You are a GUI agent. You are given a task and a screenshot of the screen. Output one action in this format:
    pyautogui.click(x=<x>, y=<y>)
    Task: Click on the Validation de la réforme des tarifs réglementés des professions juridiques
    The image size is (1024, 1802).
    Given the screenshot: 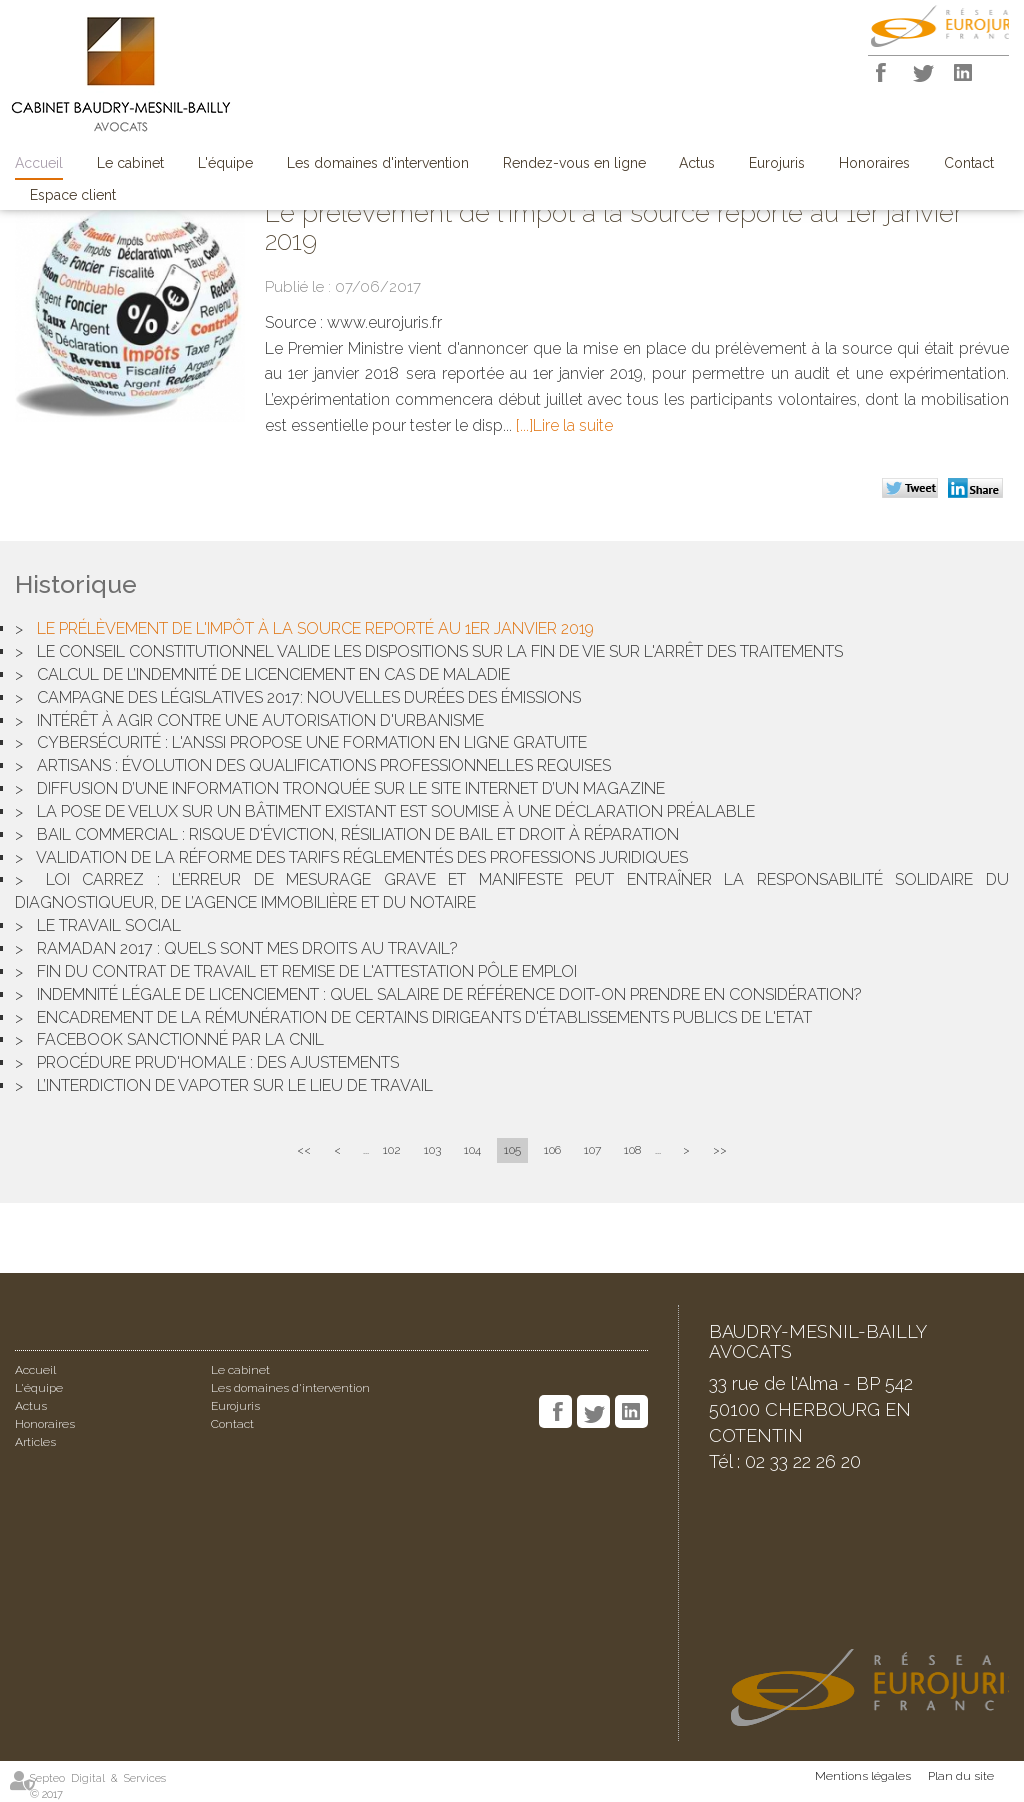 What is the action you would take?
    pyautogui.click(x=362, y=857)
    